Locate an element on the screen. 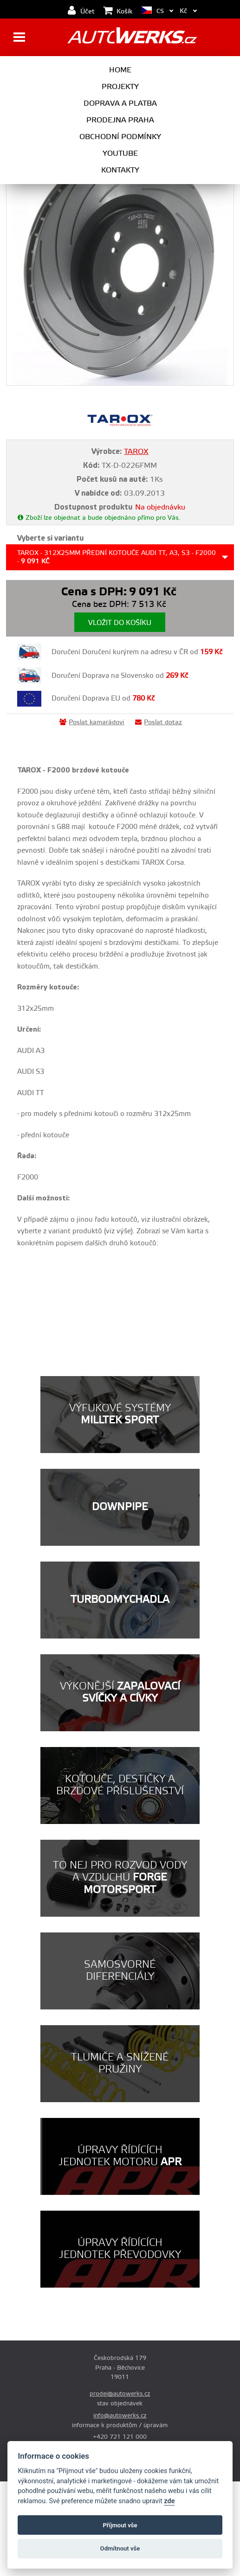  Poslat kamarádovi is located at coordinates (91, 722).